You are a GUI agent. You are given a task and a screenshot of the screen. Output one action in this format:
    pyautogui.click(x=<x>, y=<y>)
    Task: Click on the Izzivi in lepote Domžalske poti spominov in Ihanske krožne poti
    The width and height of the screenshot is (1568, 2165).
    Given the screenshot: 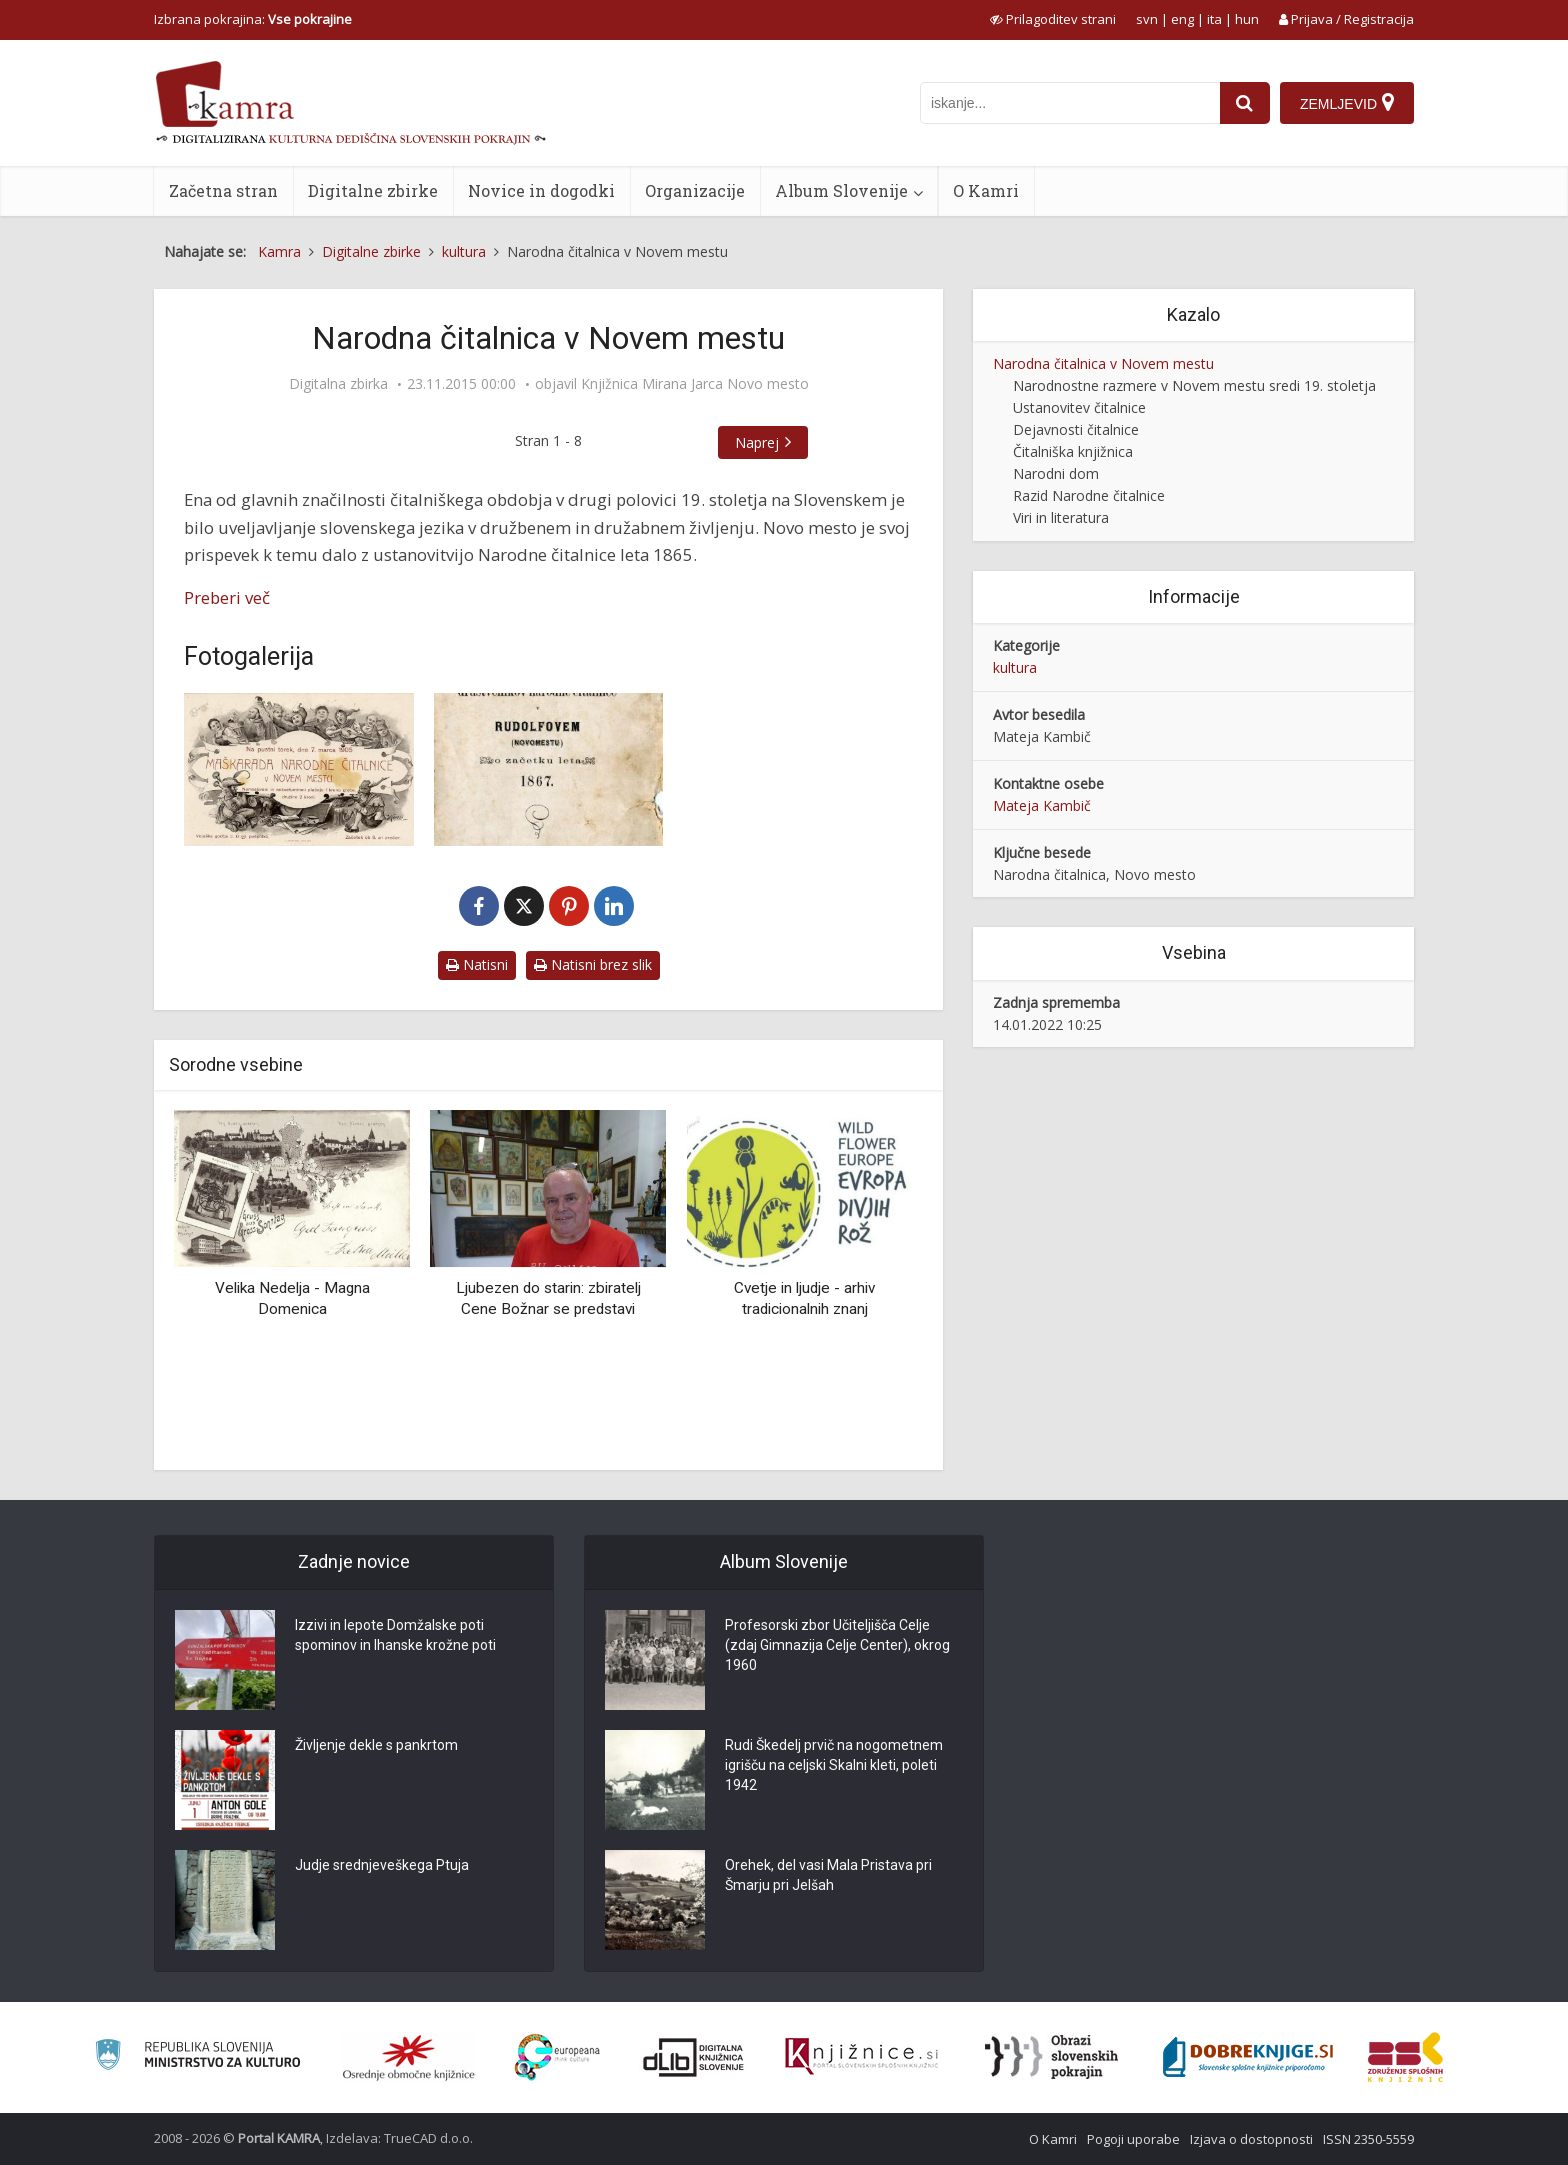 What is the action you would take?
    pyautogui.click(x=395, y=1635)
    